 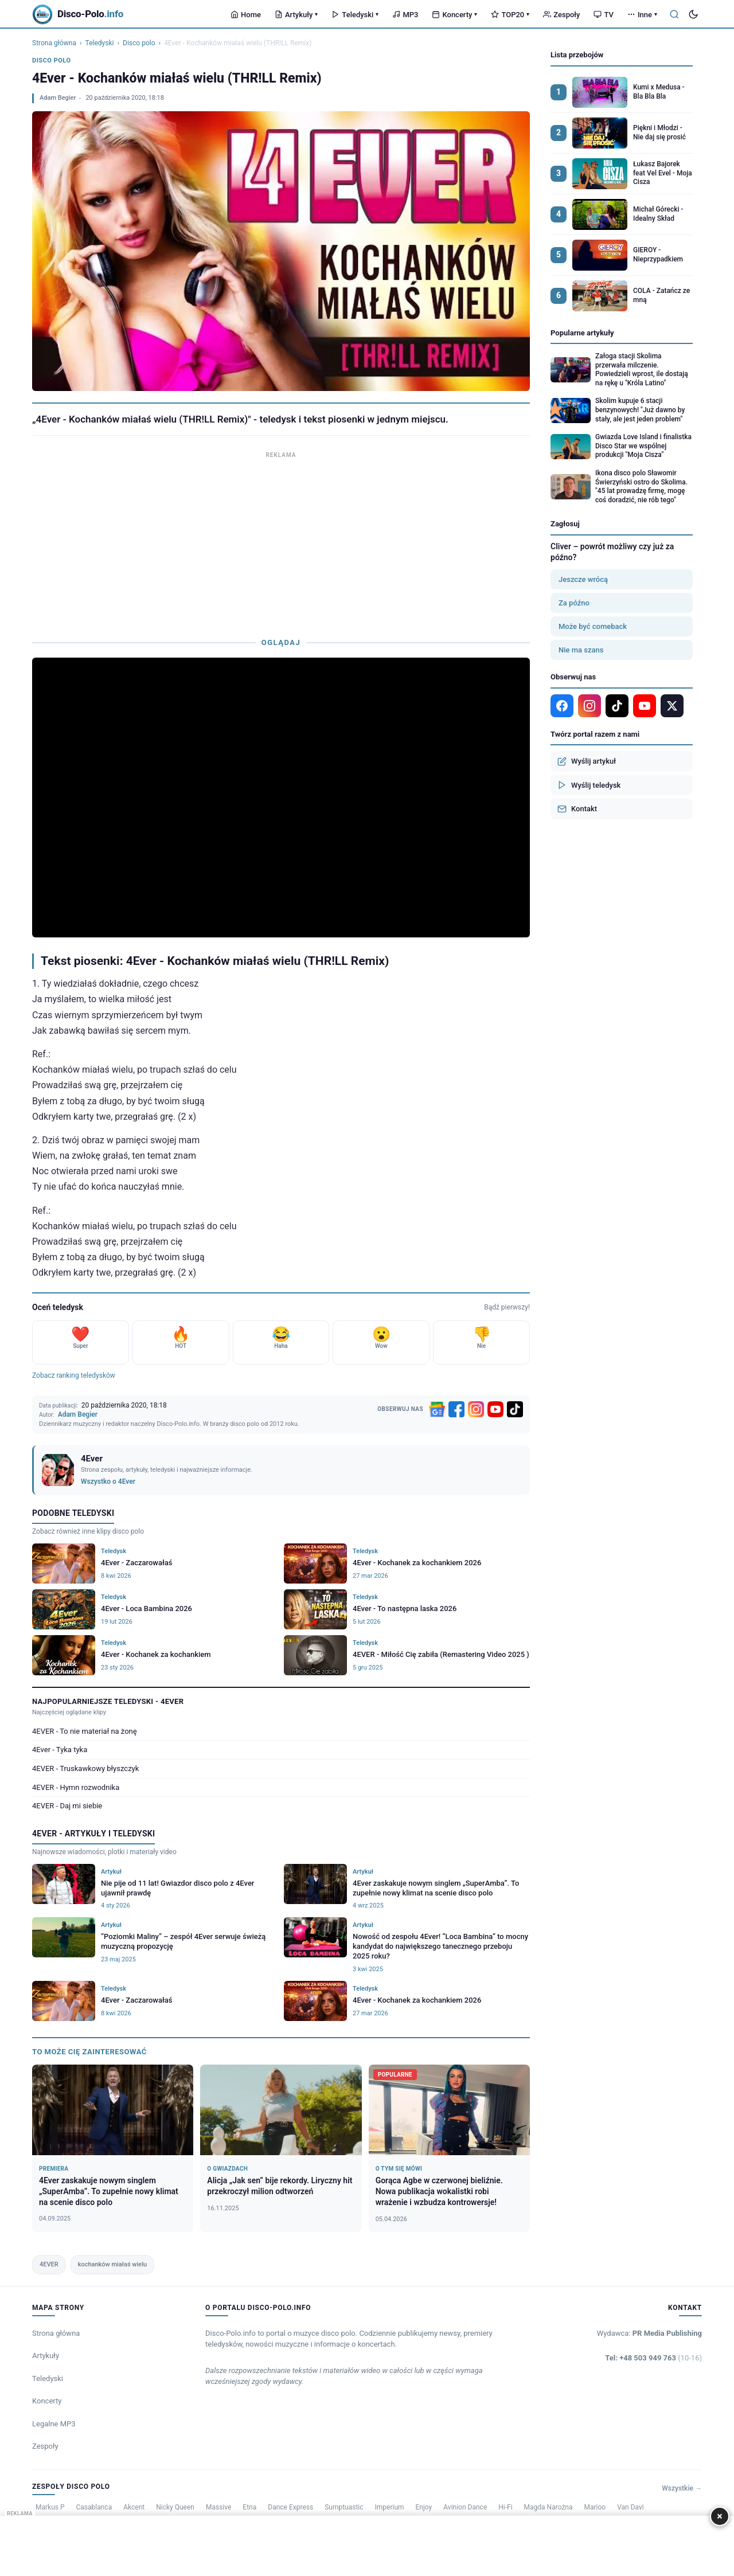 What do you see at coordinates (424, 2507) in the screenshot?
I see `Enjoy` at bounding box center [424, 2507].